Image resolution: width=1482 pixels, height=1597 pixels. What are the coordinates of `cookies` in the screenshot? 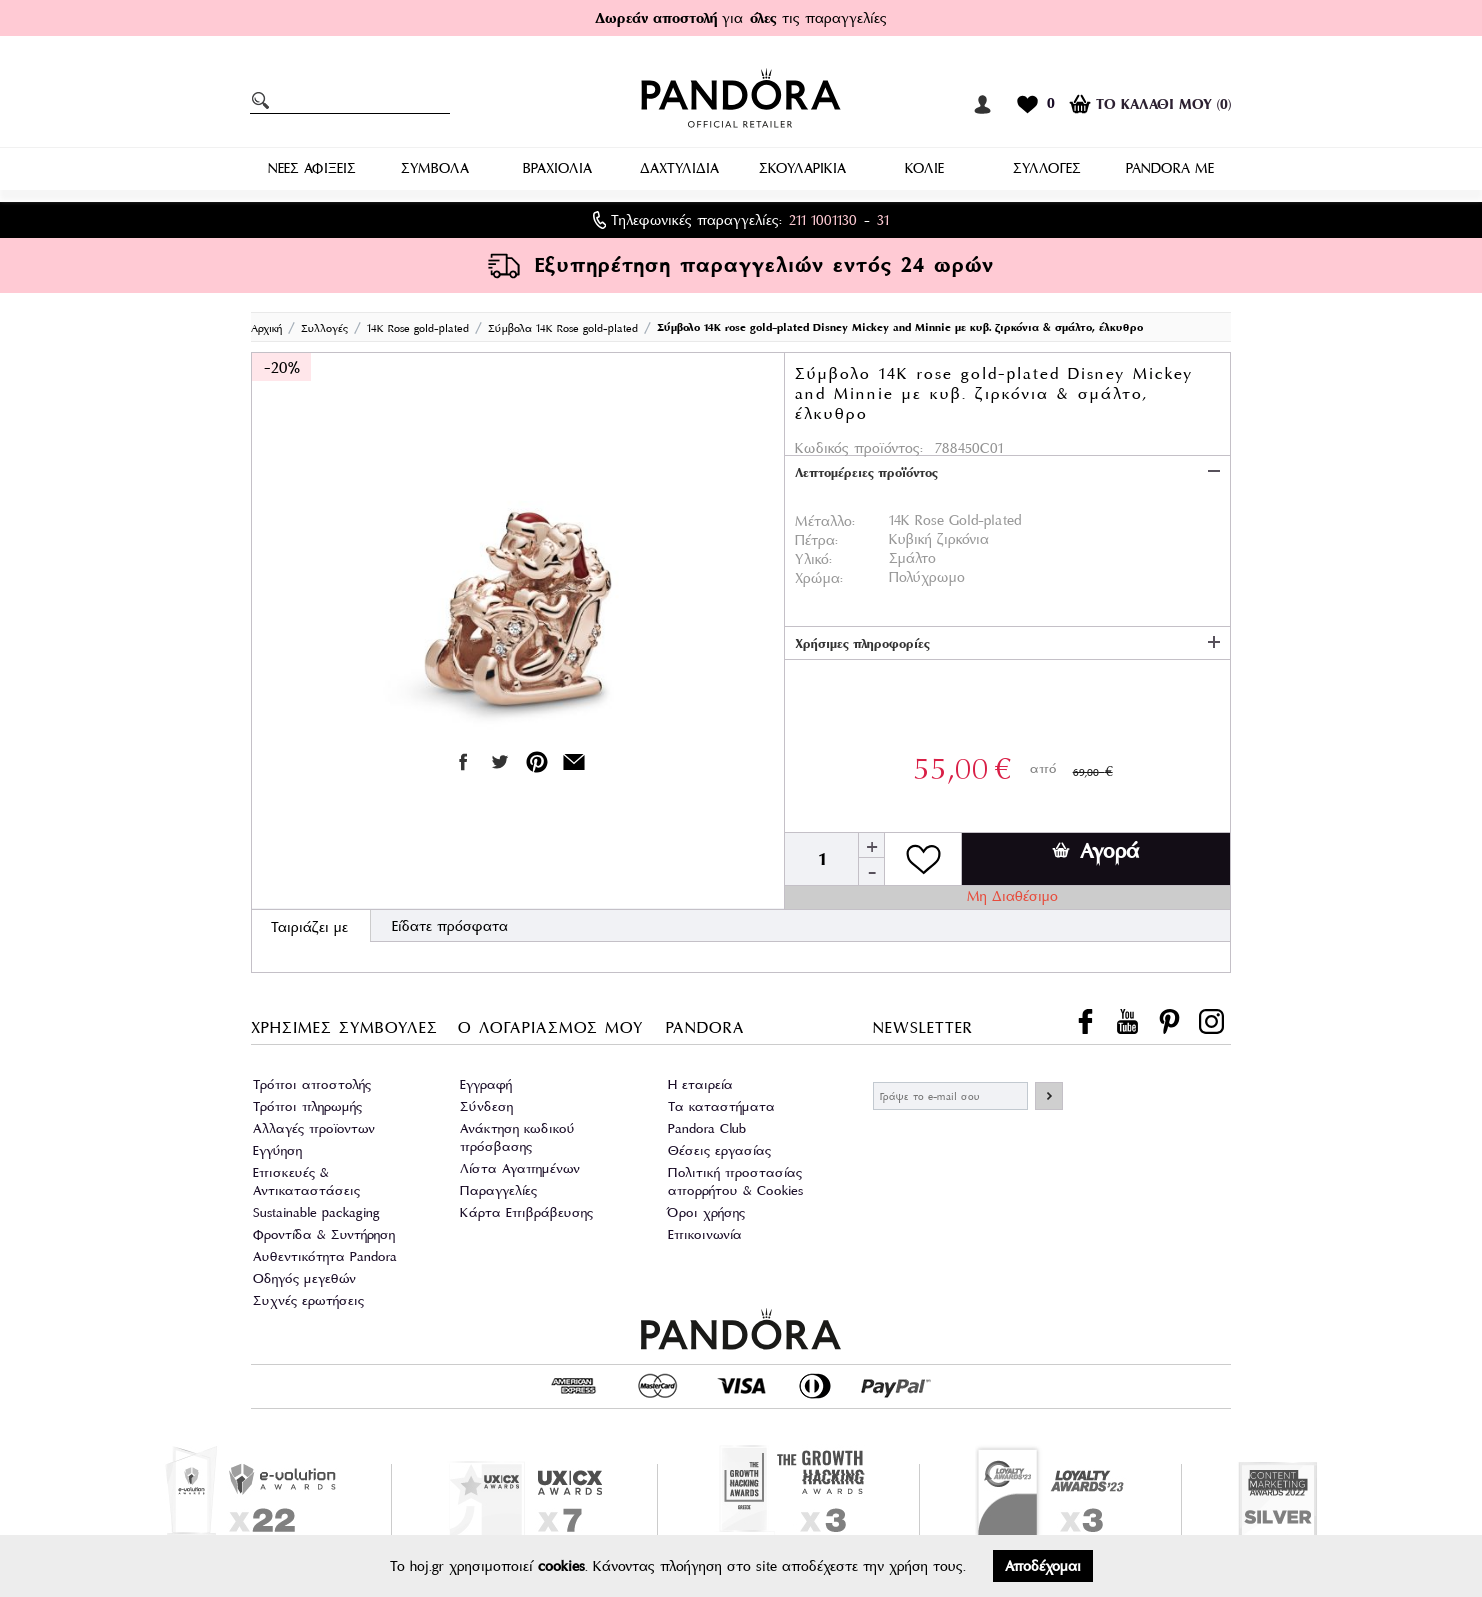 It's located at (561, 1566).